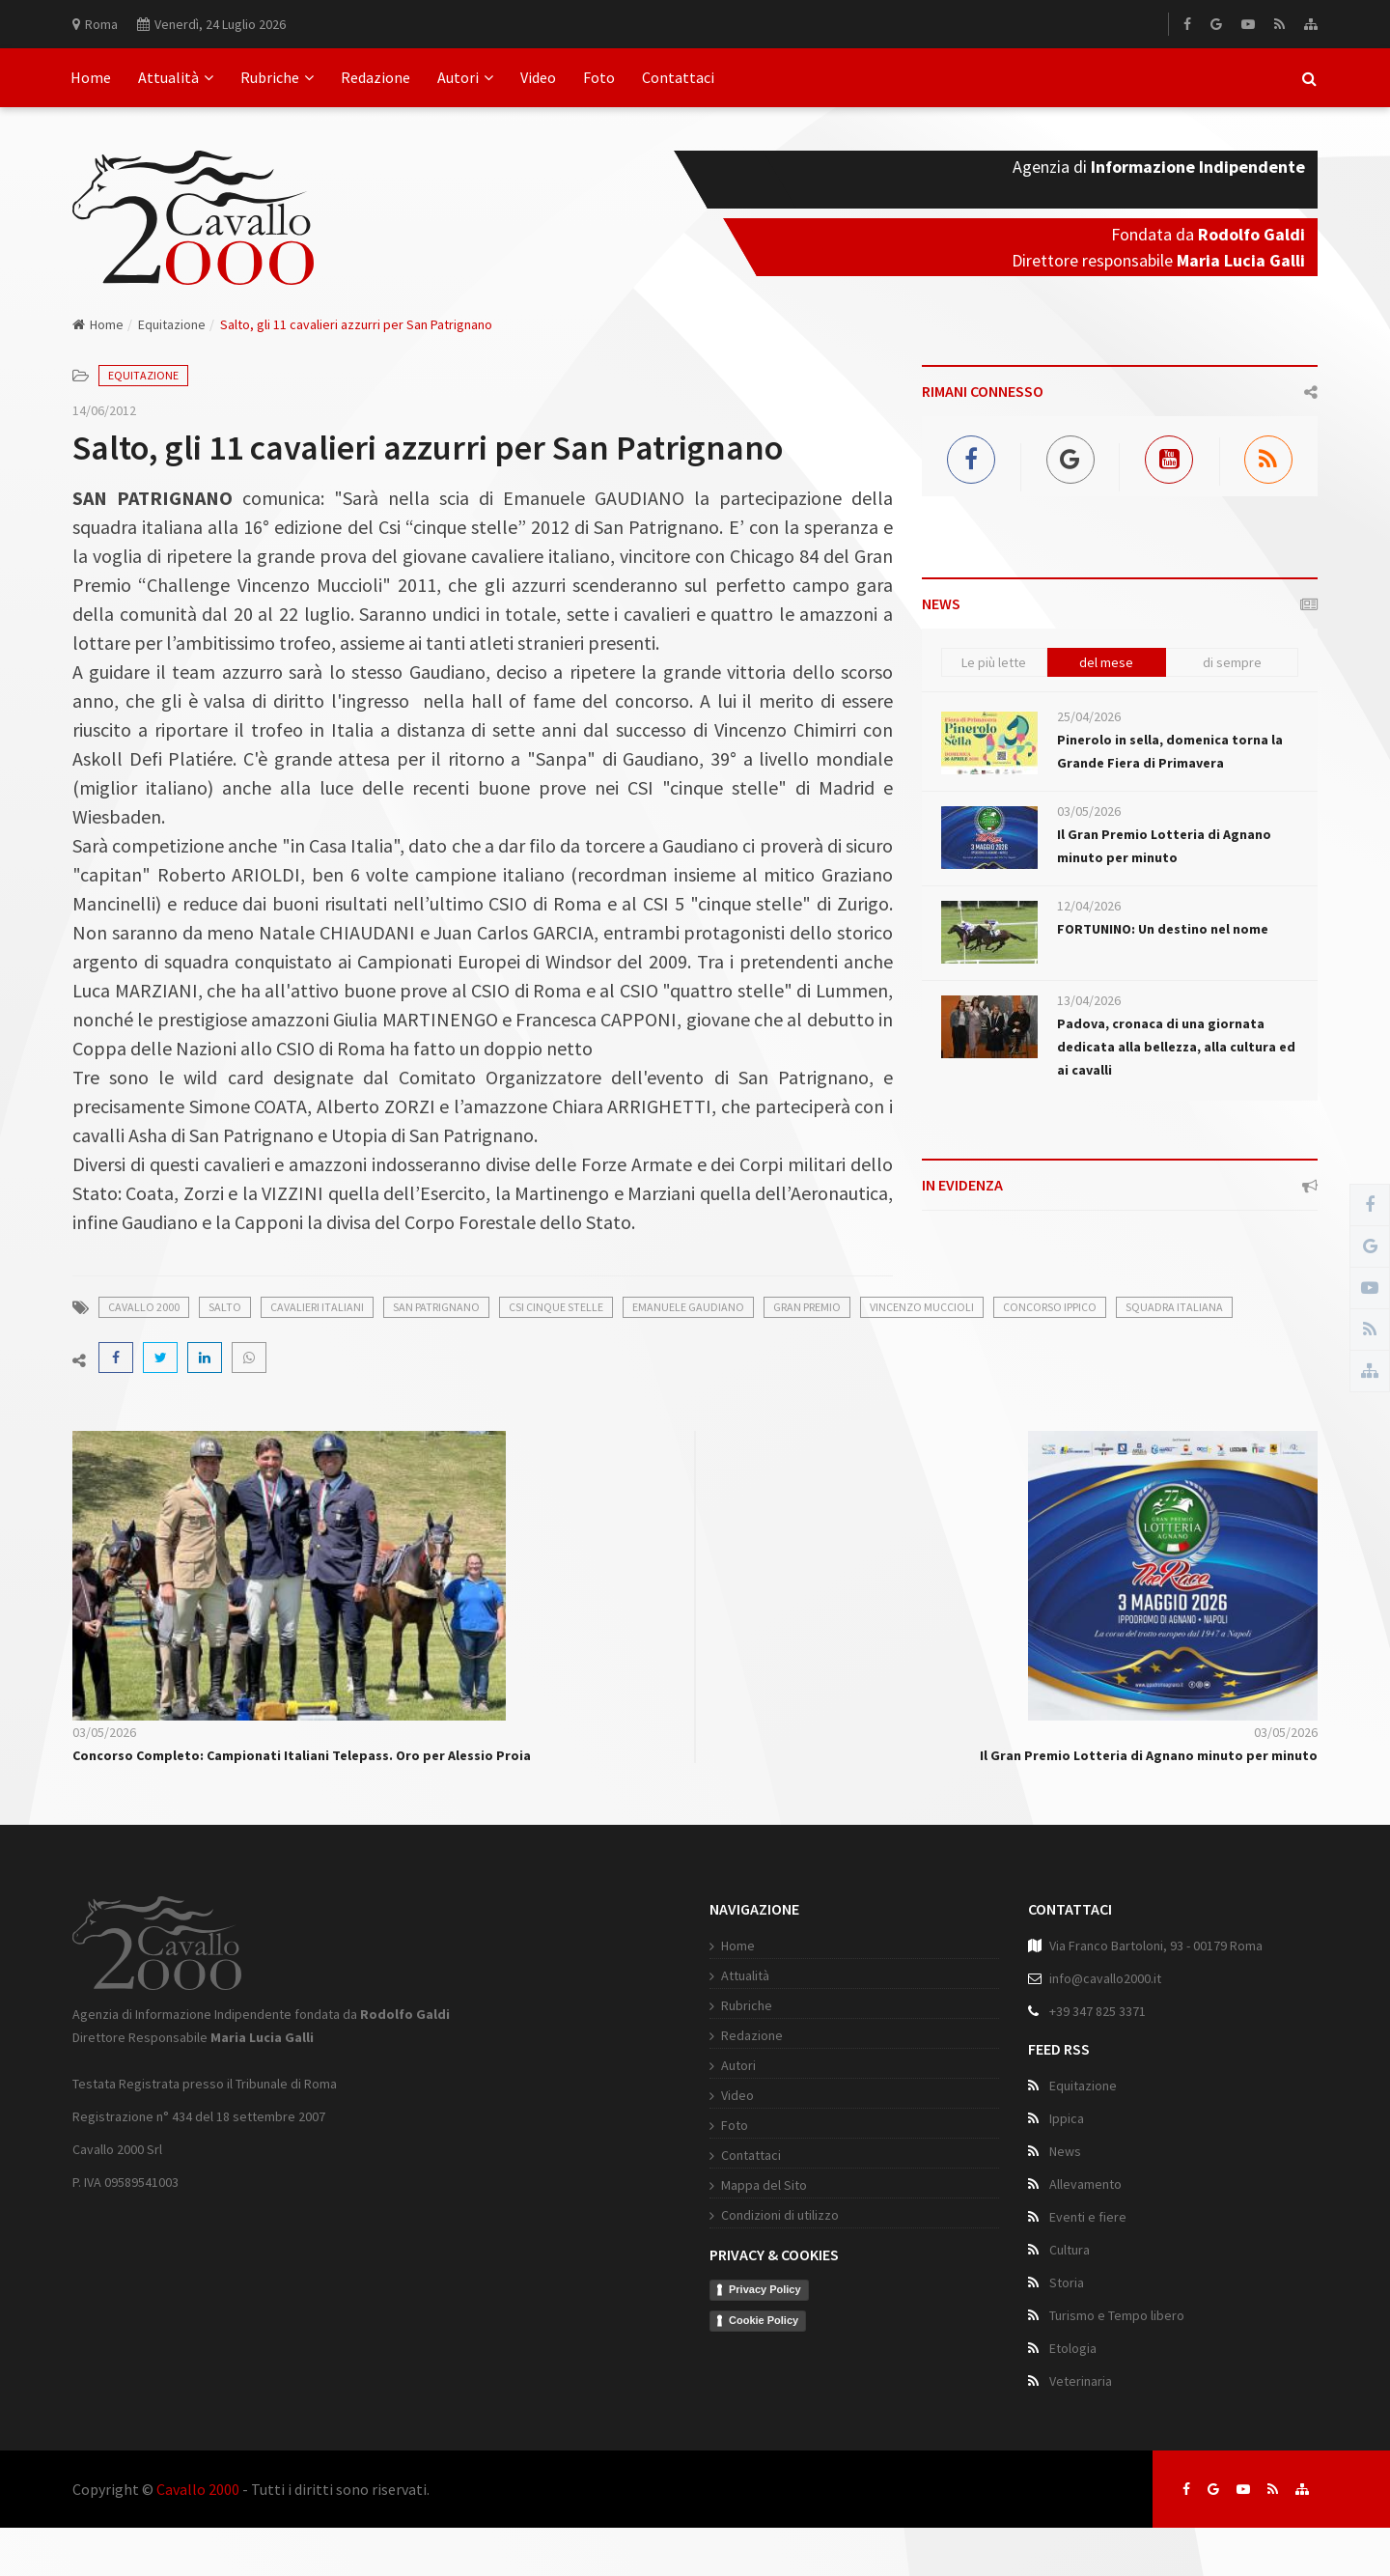 The width and height of the screenshot is (1390, 2576). Describe the element at coordinates (436, 1307) in the screenshot. I see `san patrignano` at that location.